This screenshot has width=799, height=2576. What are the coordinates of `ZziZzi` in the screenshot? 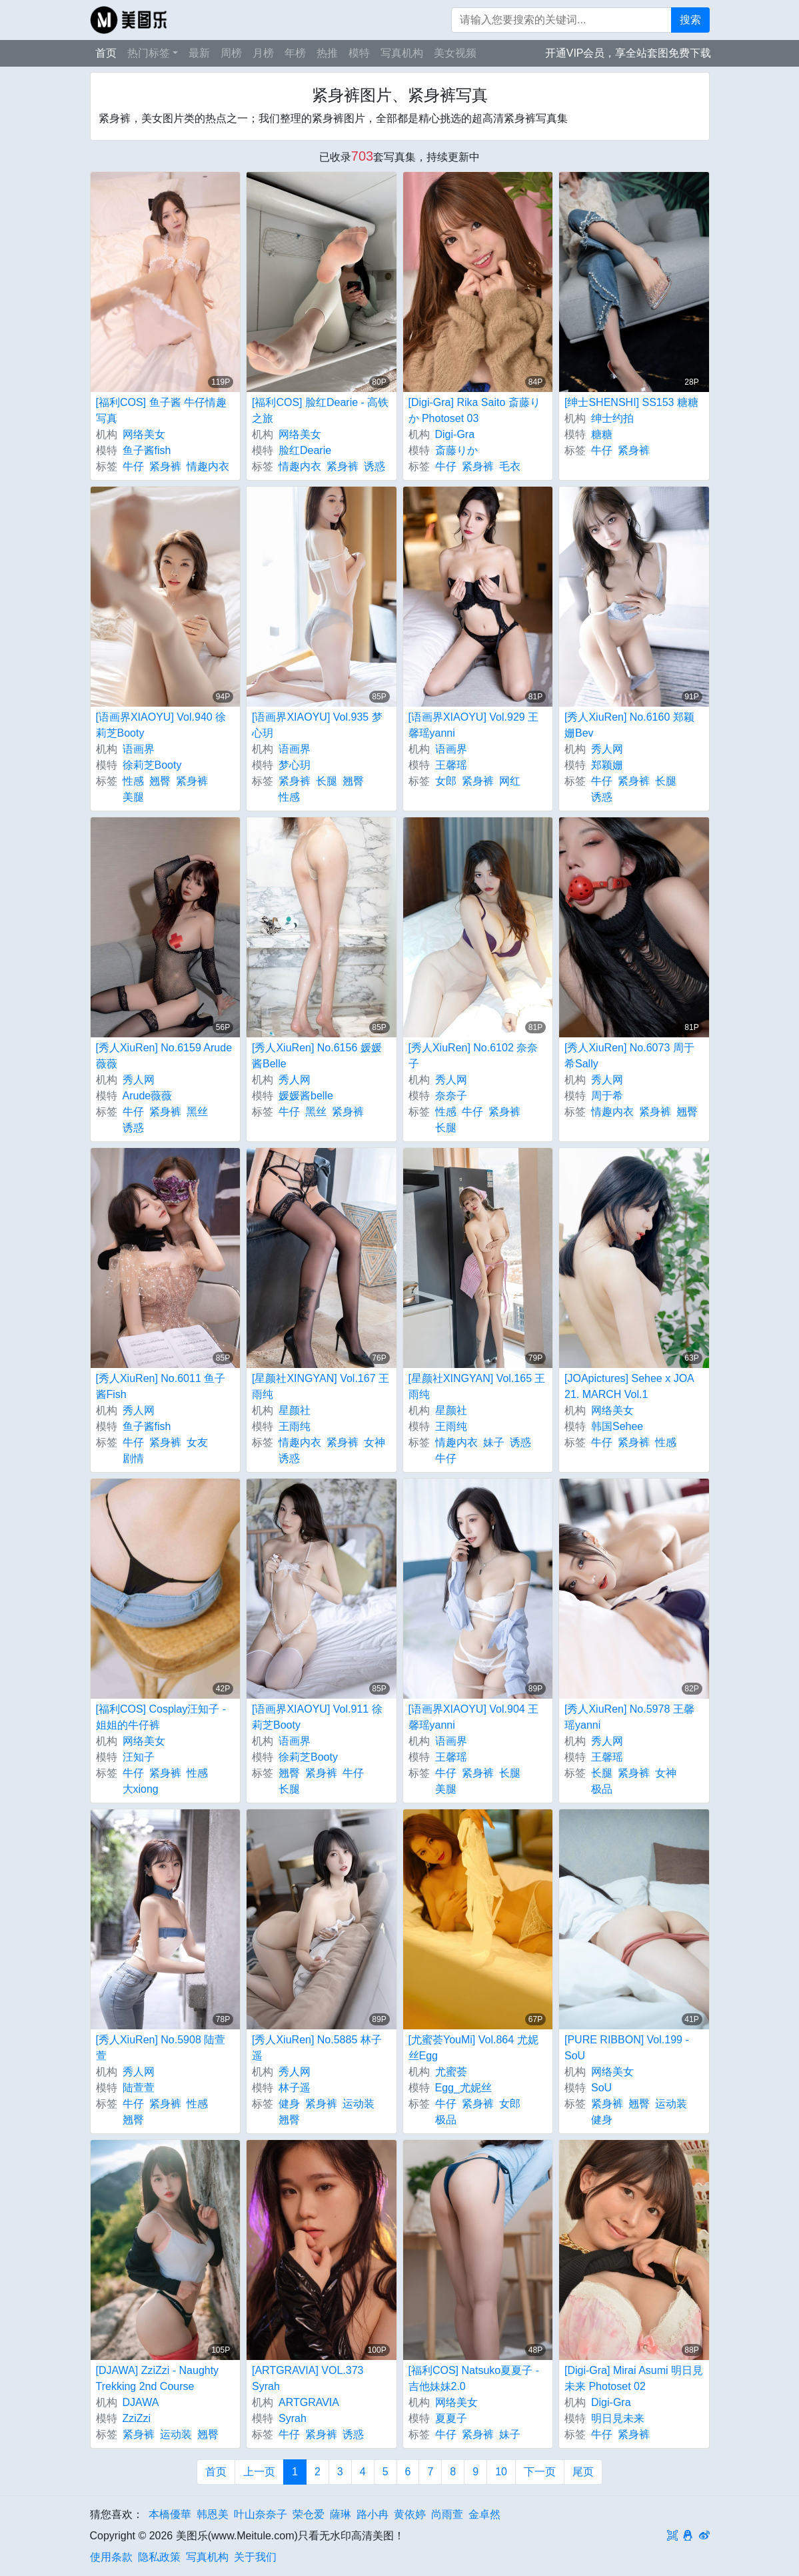 It's located at (137, 2418).